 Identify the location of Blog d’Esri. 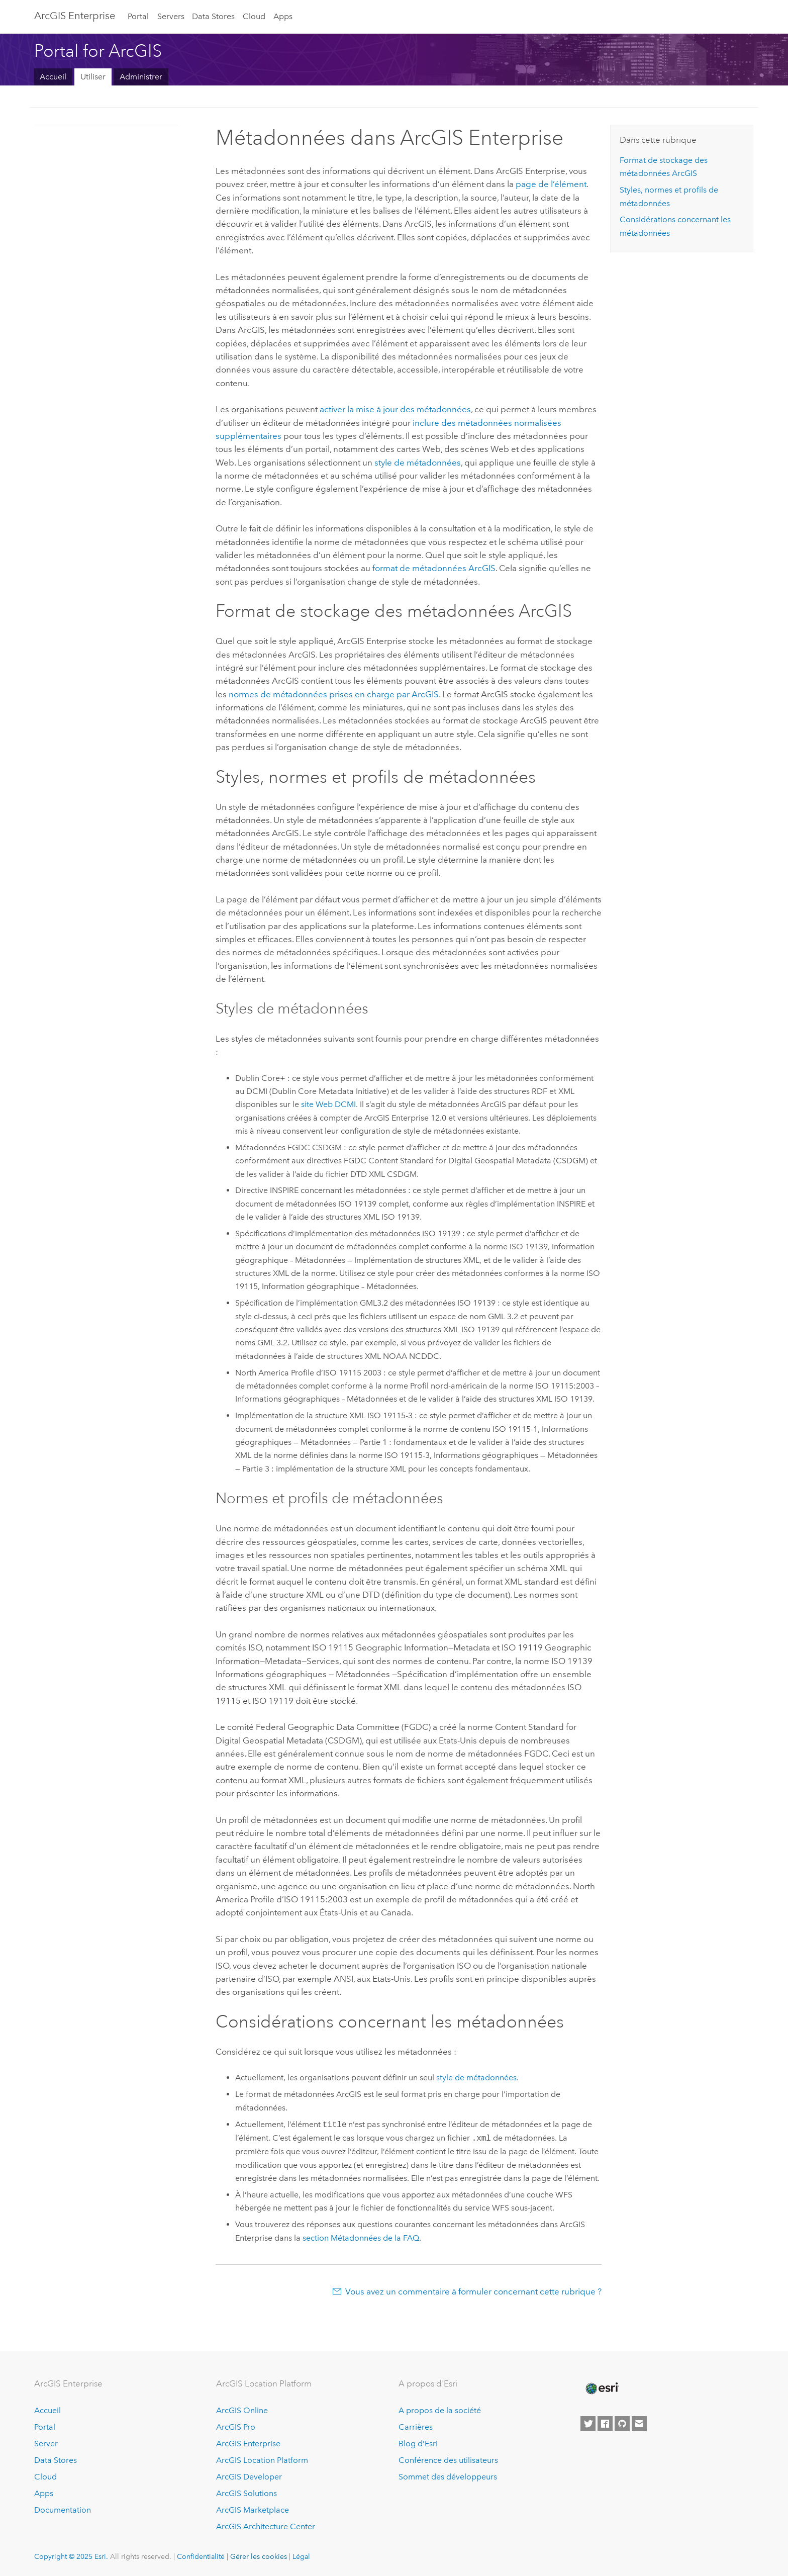
(418, 2443).